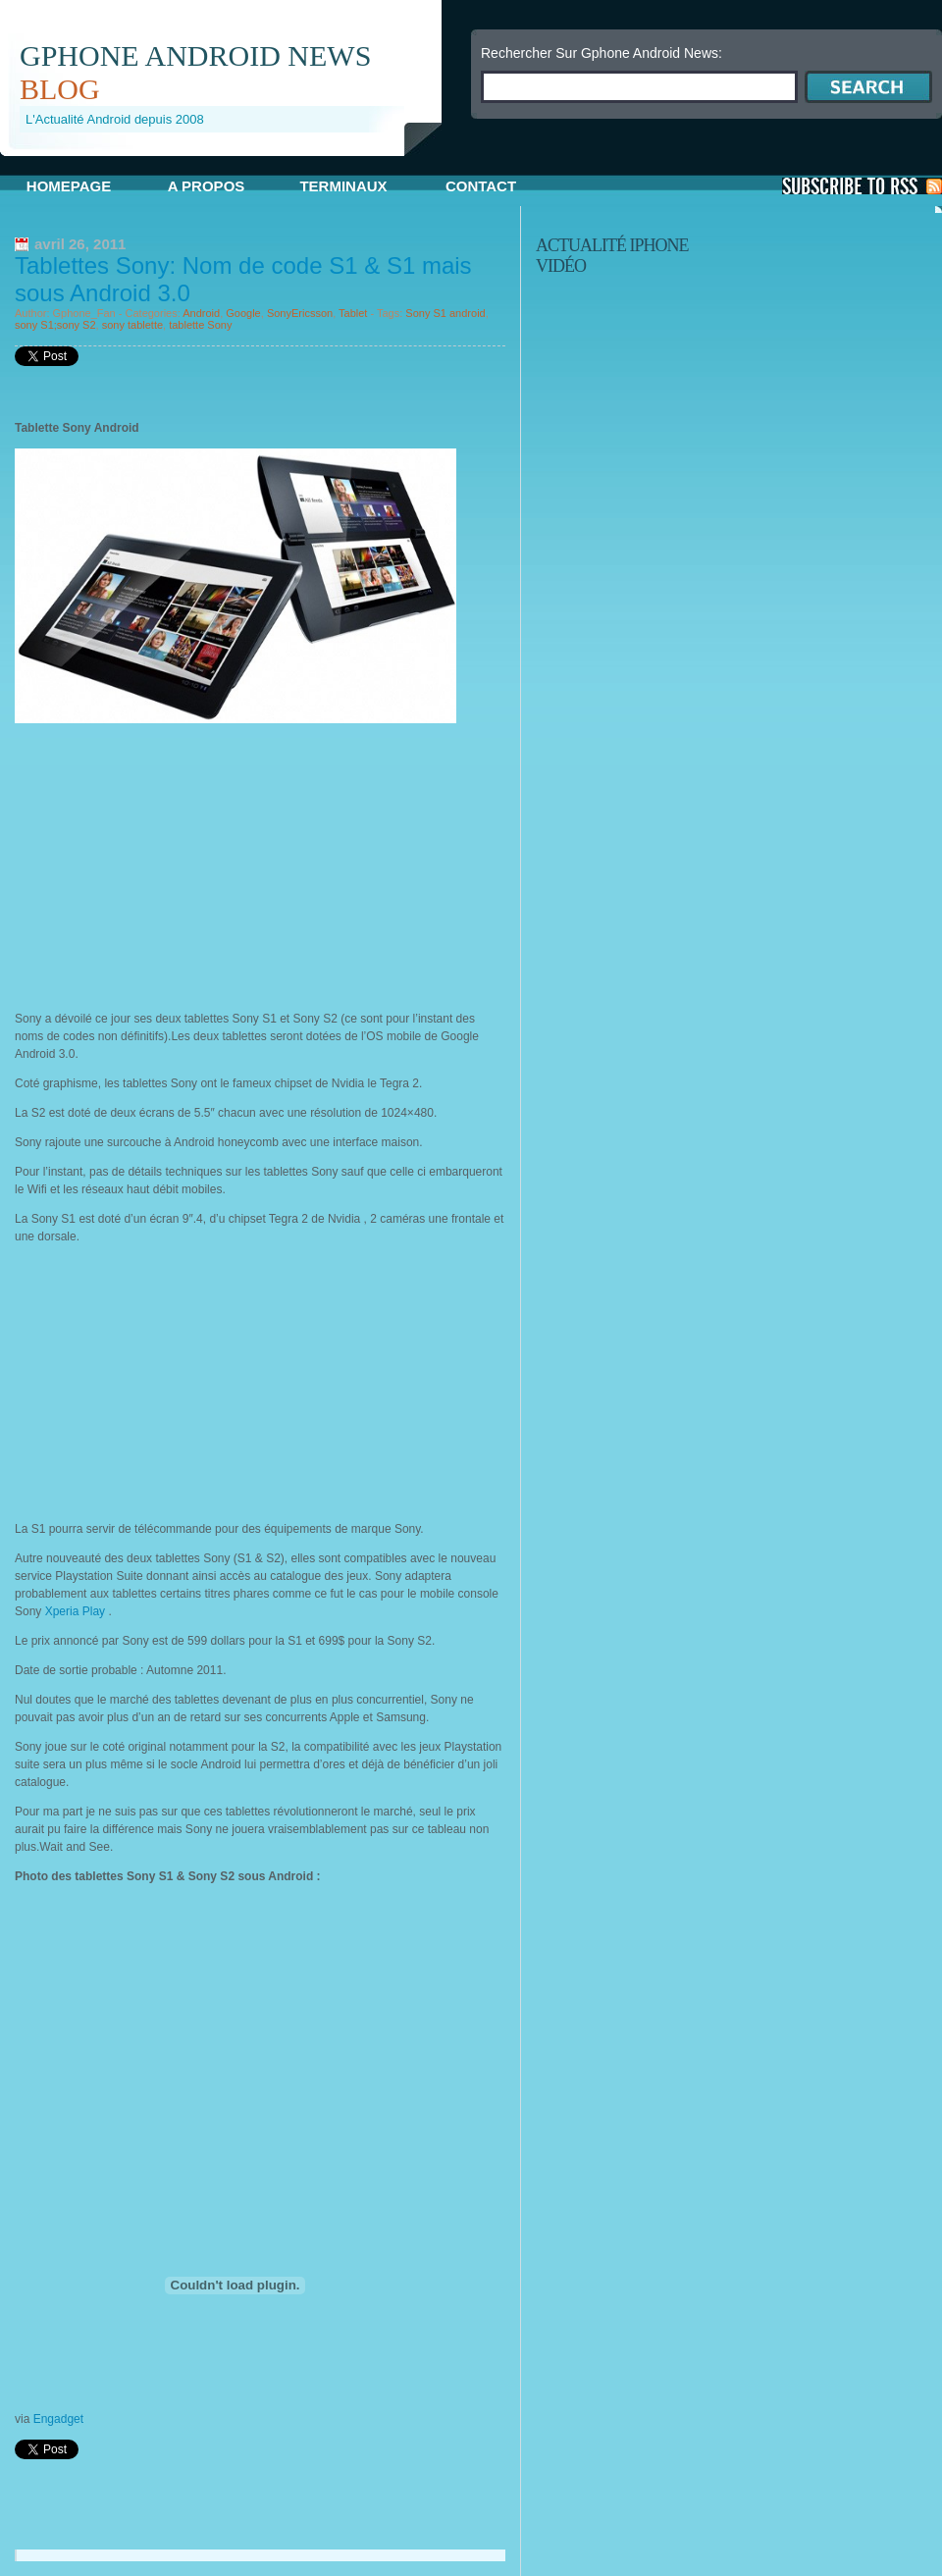 This screenshot has height=2576, width=942. I want to click on sony tablette, so click(132, 325).